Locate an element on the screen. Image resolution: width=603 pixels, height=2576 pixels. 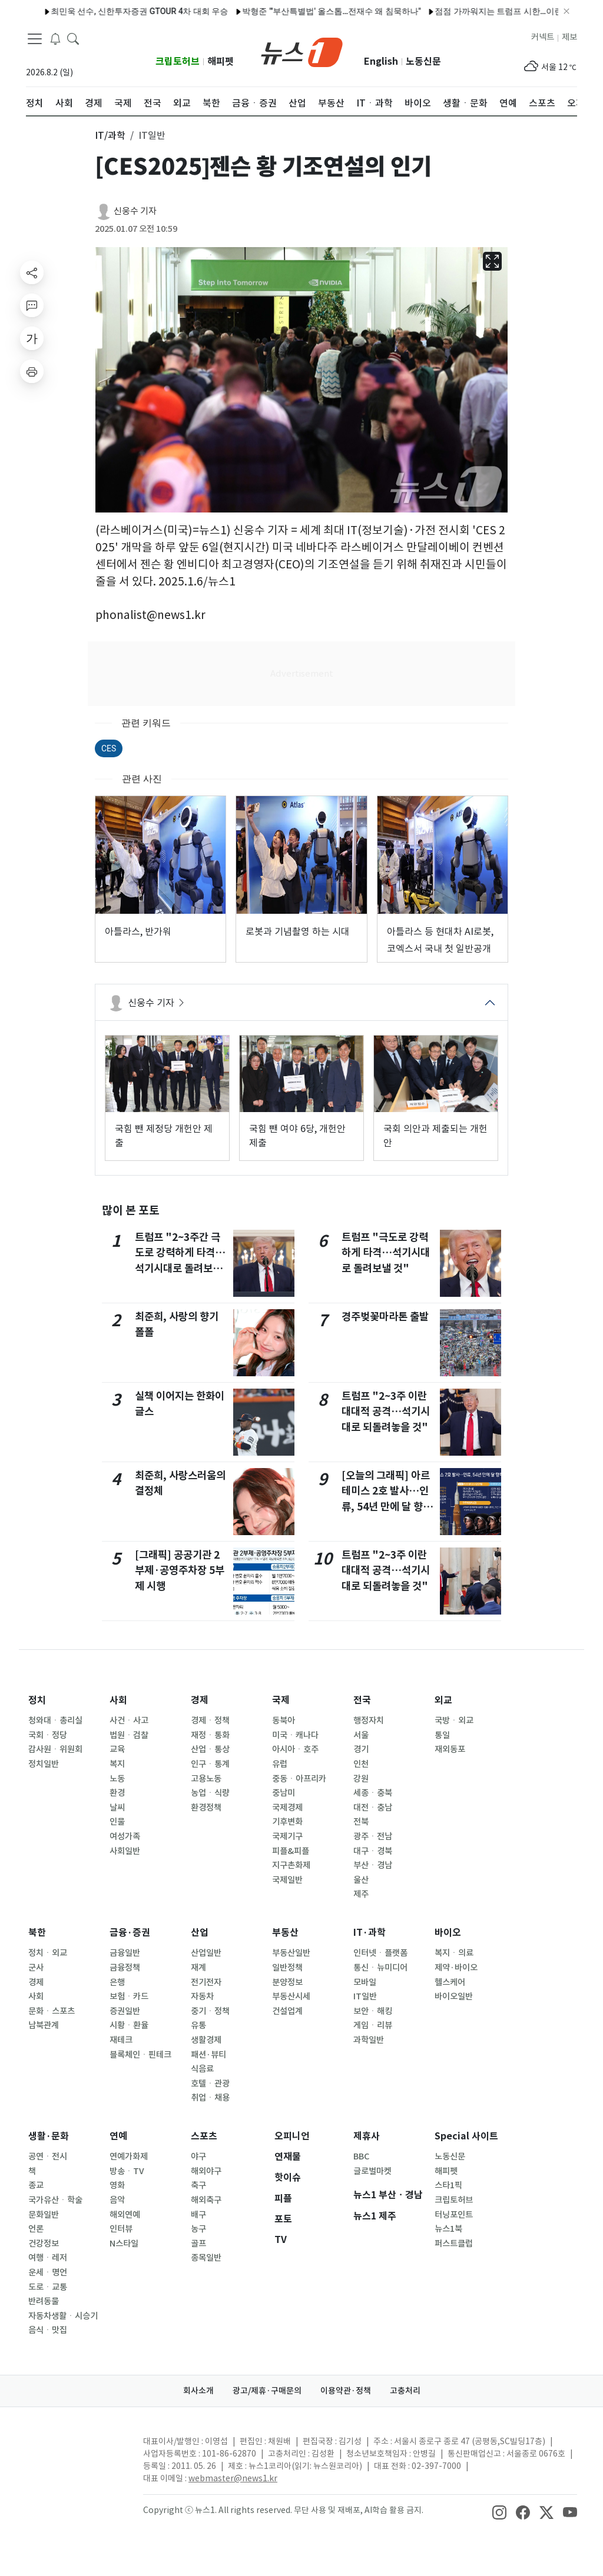
통일 is located at coordinates (442, 1735).